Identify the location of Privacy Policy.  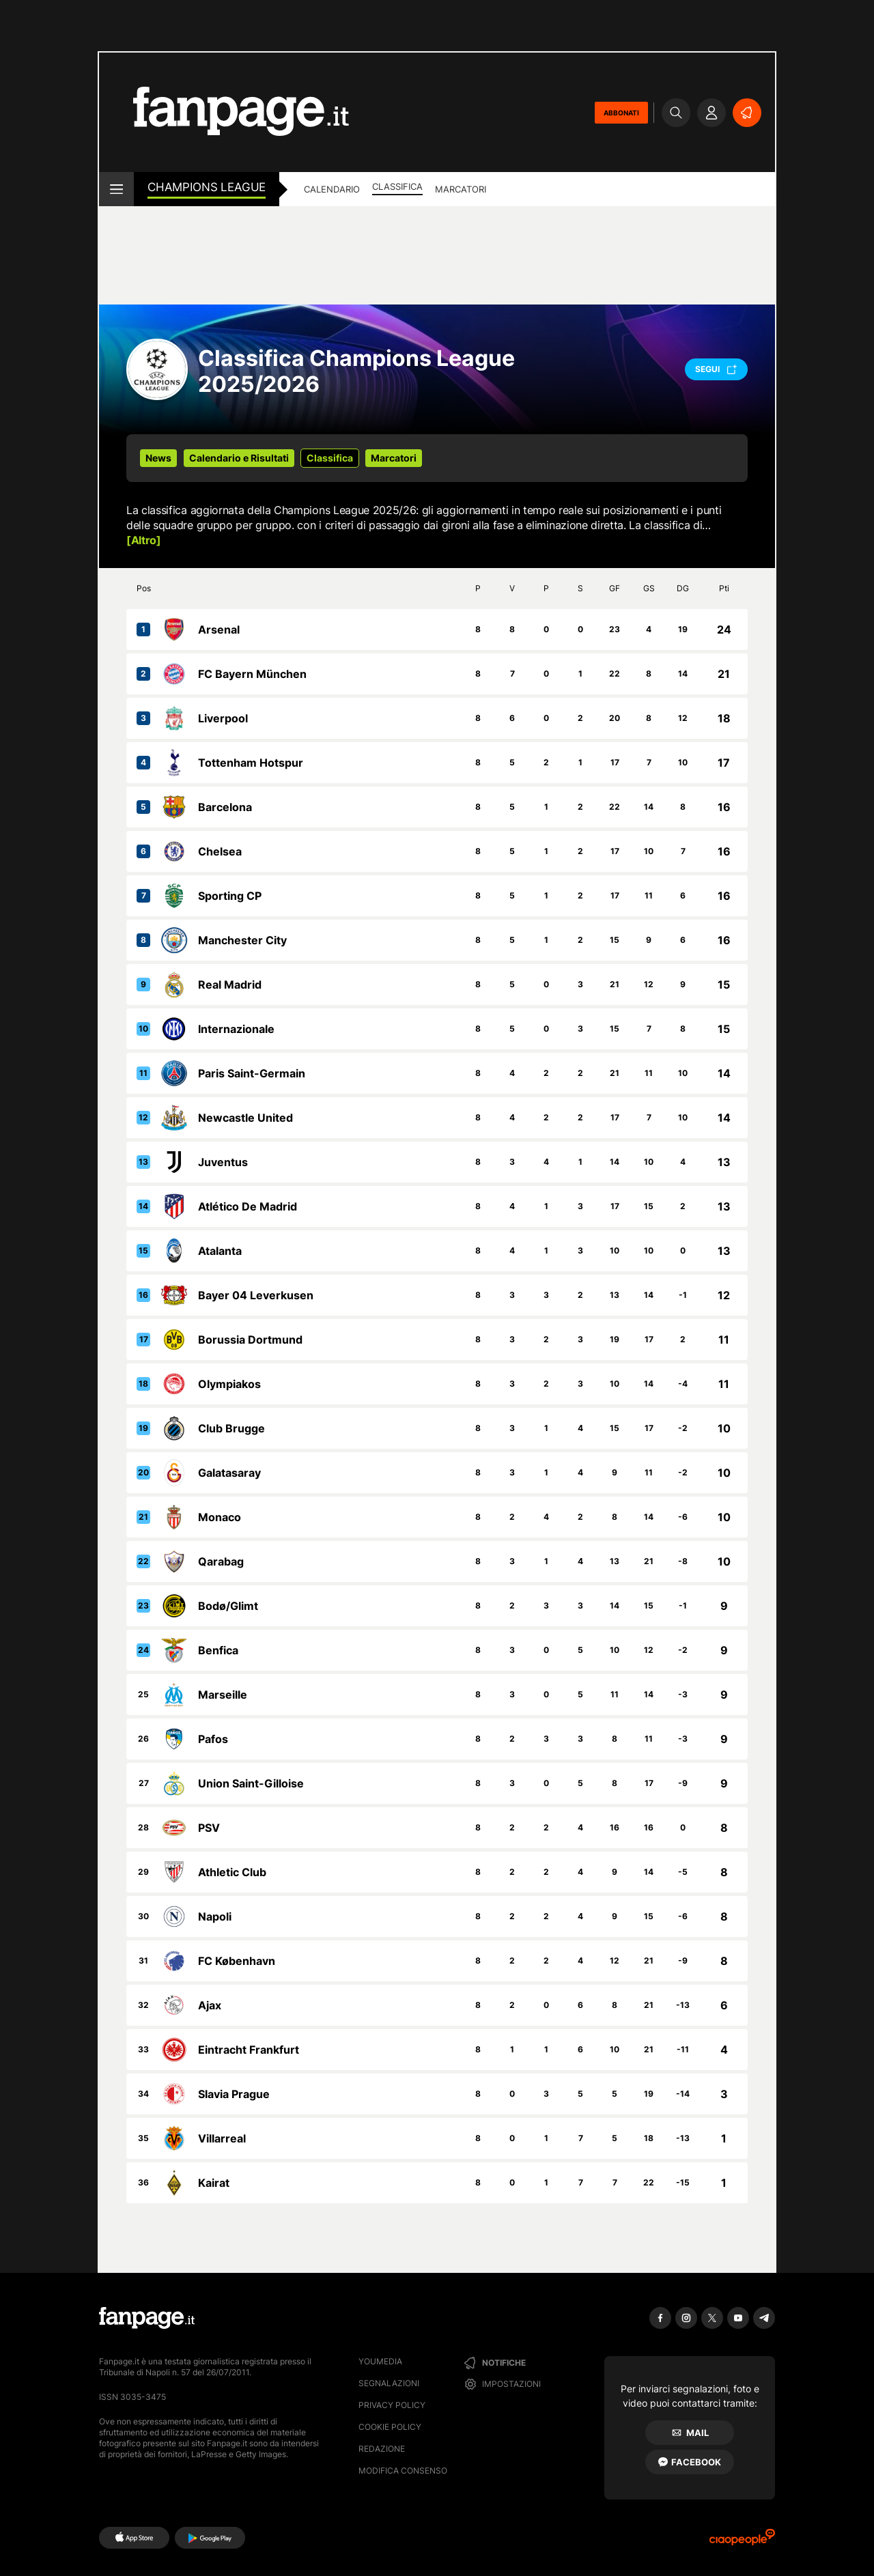
(391, 2405).